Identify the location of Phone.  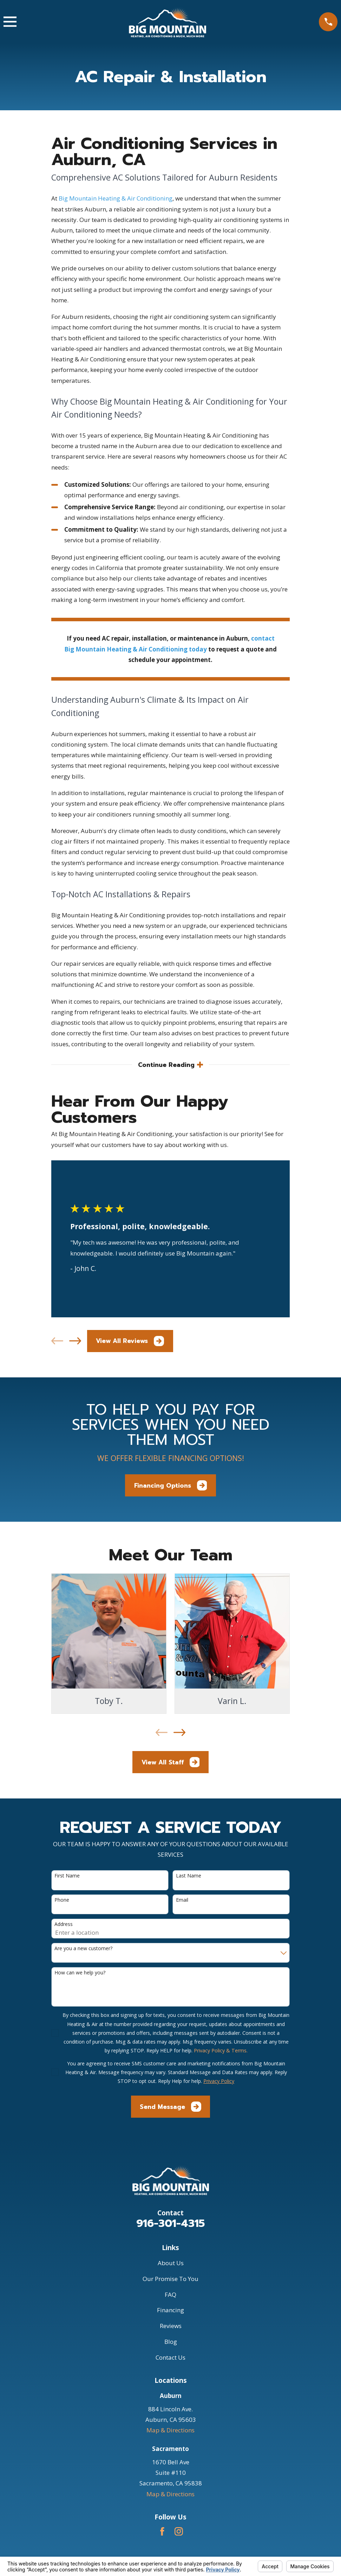
(61, 1900).